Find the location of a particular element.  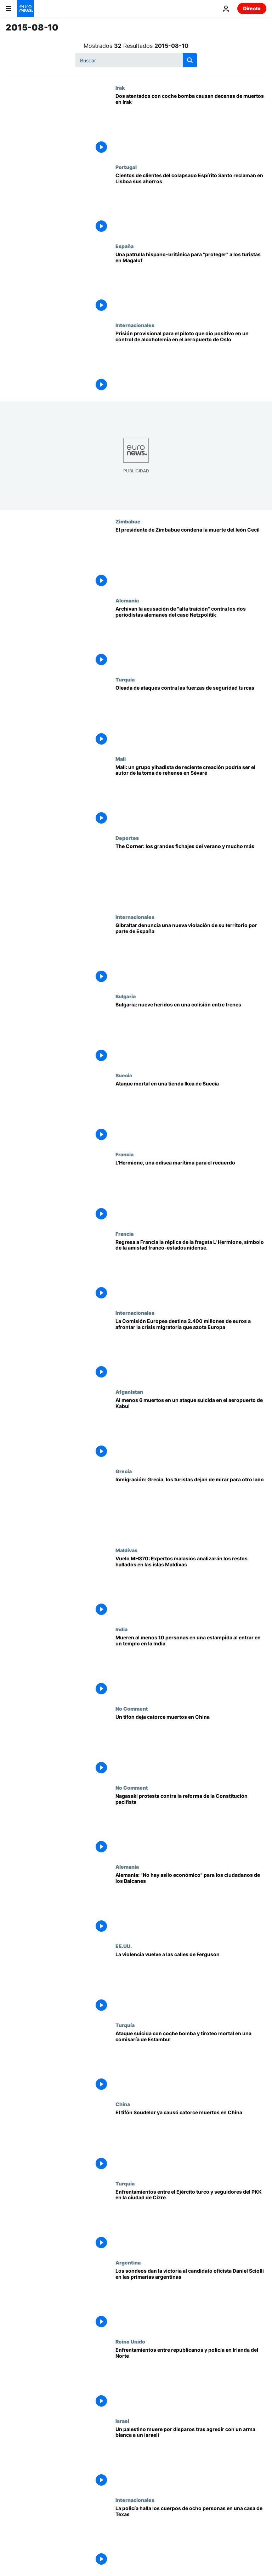

[Enfrentamientos entre el Ejército turco y seguidores del PKK en la ciudad de Cizre] is located at coordinates (190, 2220).